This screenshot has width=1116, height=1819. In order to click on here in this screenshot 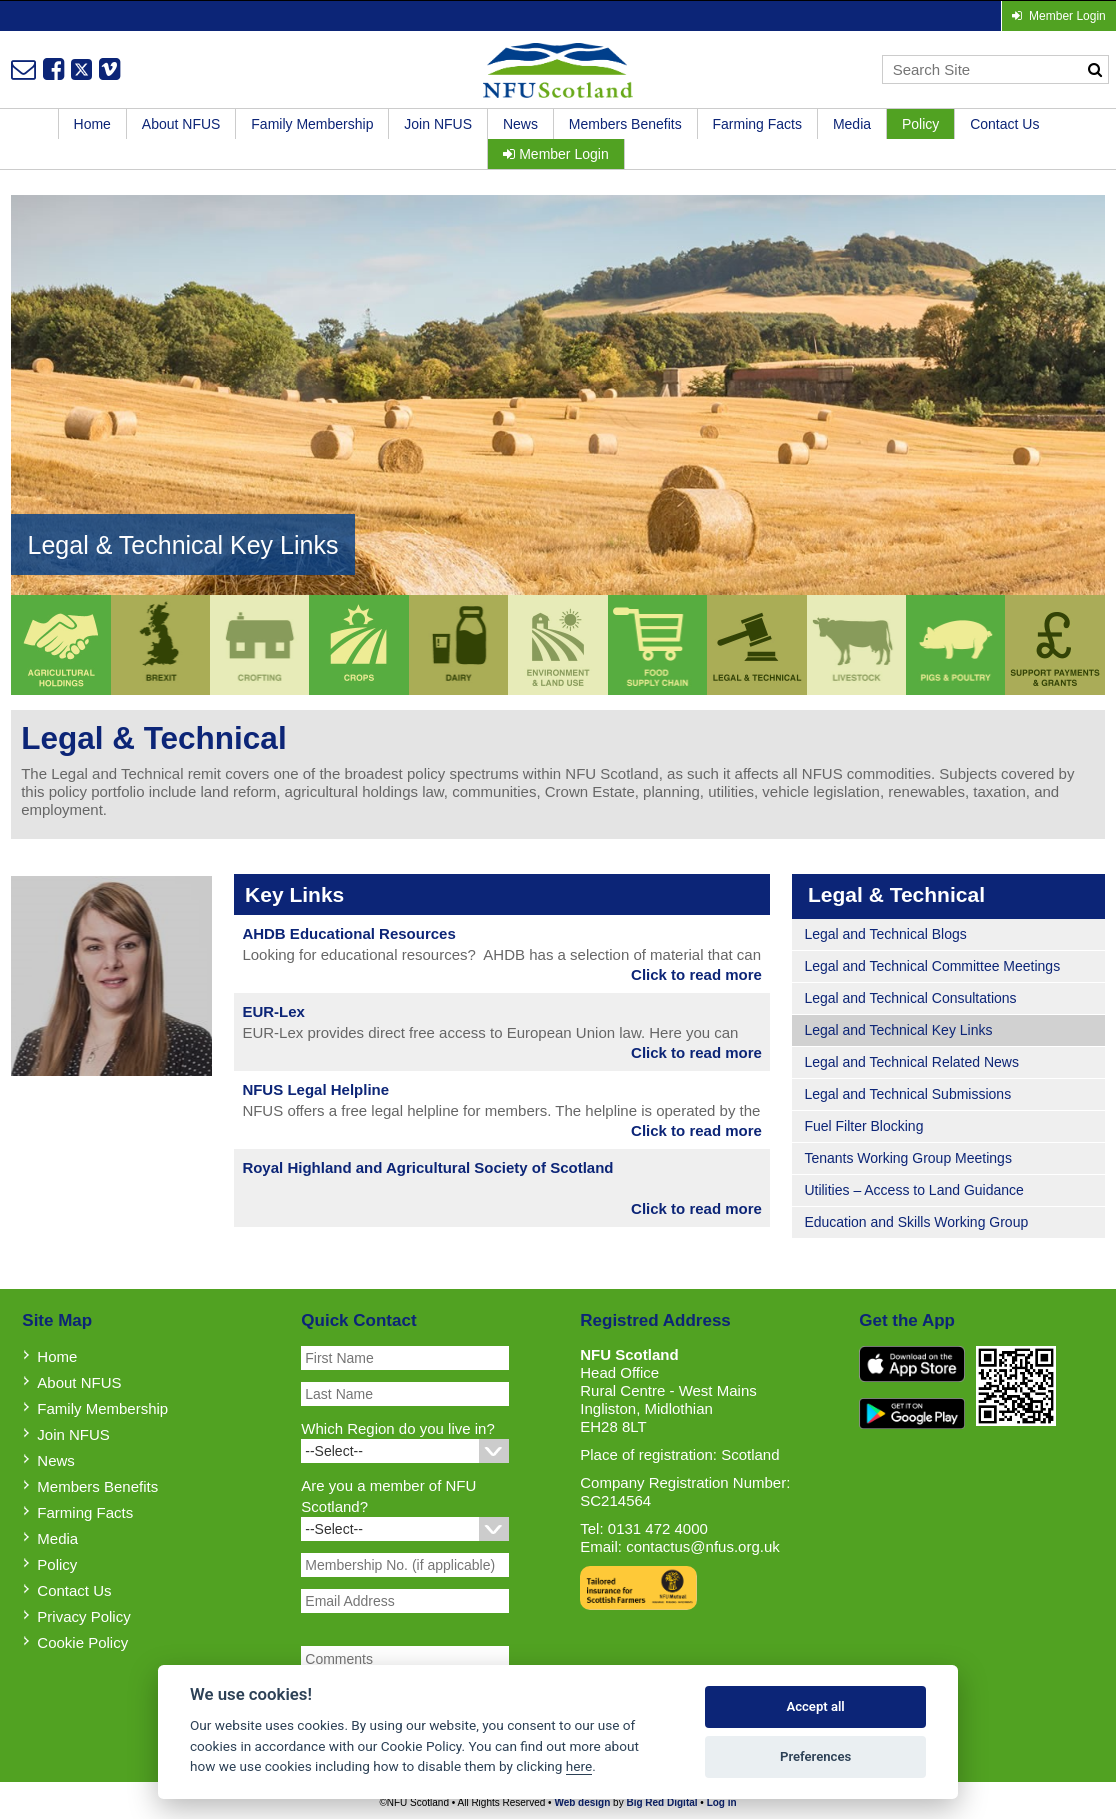, I will do `click(579, 1766)`.